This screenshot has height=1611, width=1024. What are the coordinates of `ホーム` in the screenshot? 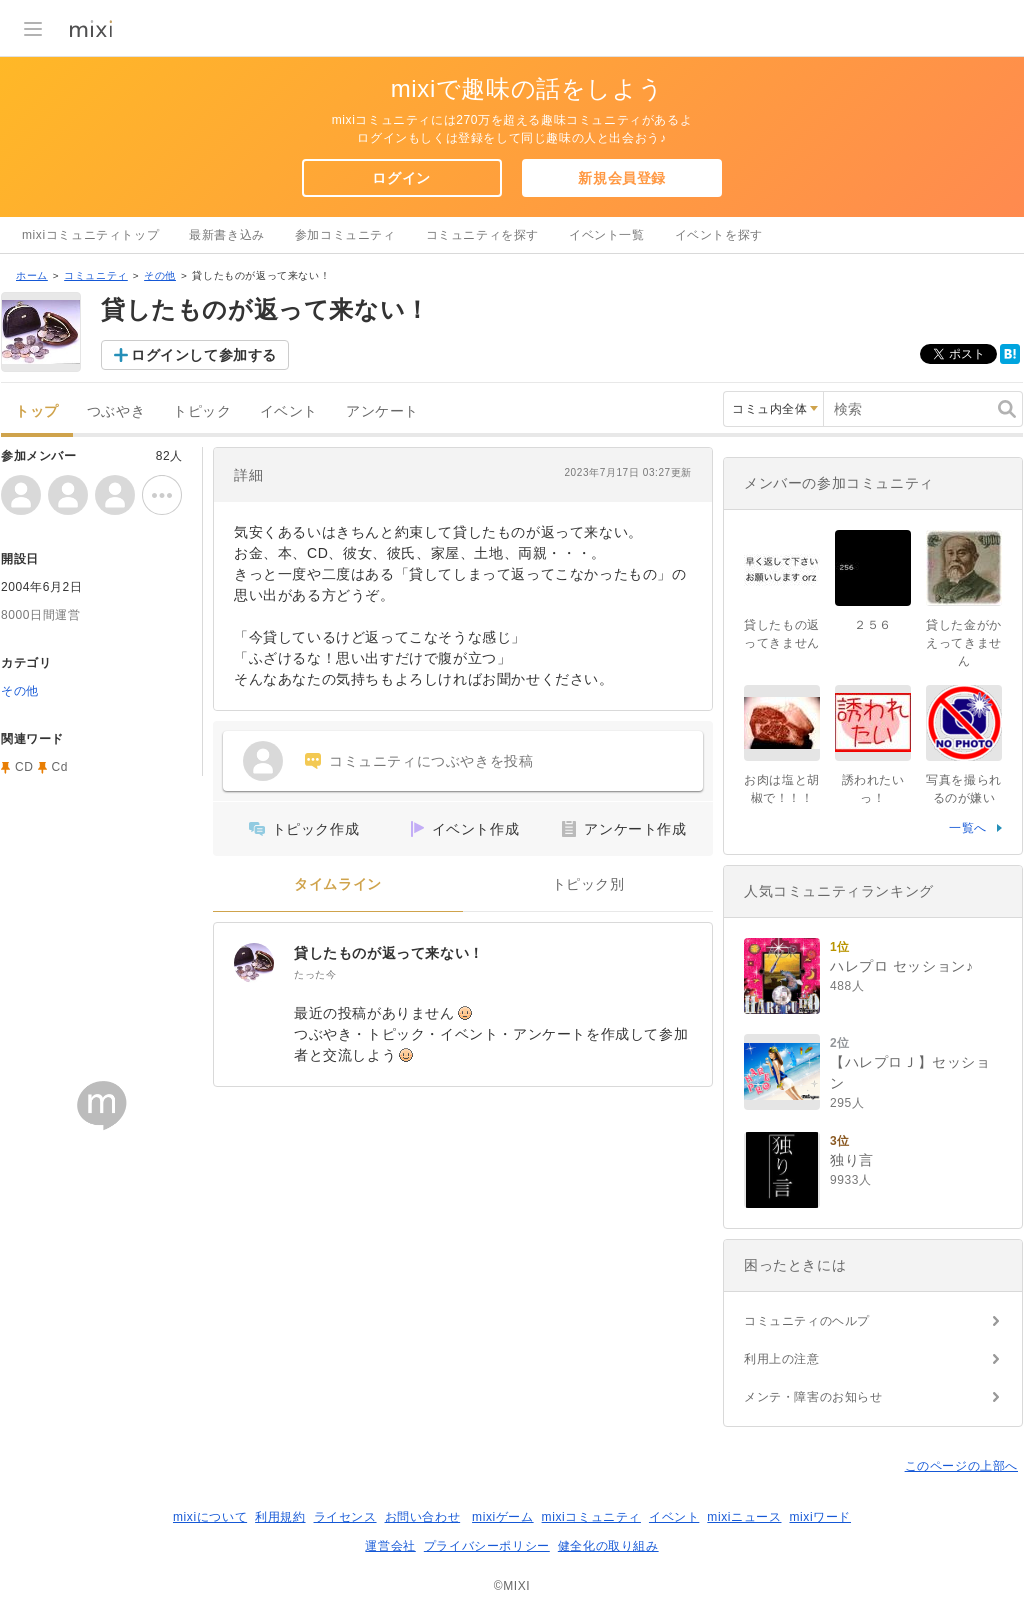 It's located at (32, 275).